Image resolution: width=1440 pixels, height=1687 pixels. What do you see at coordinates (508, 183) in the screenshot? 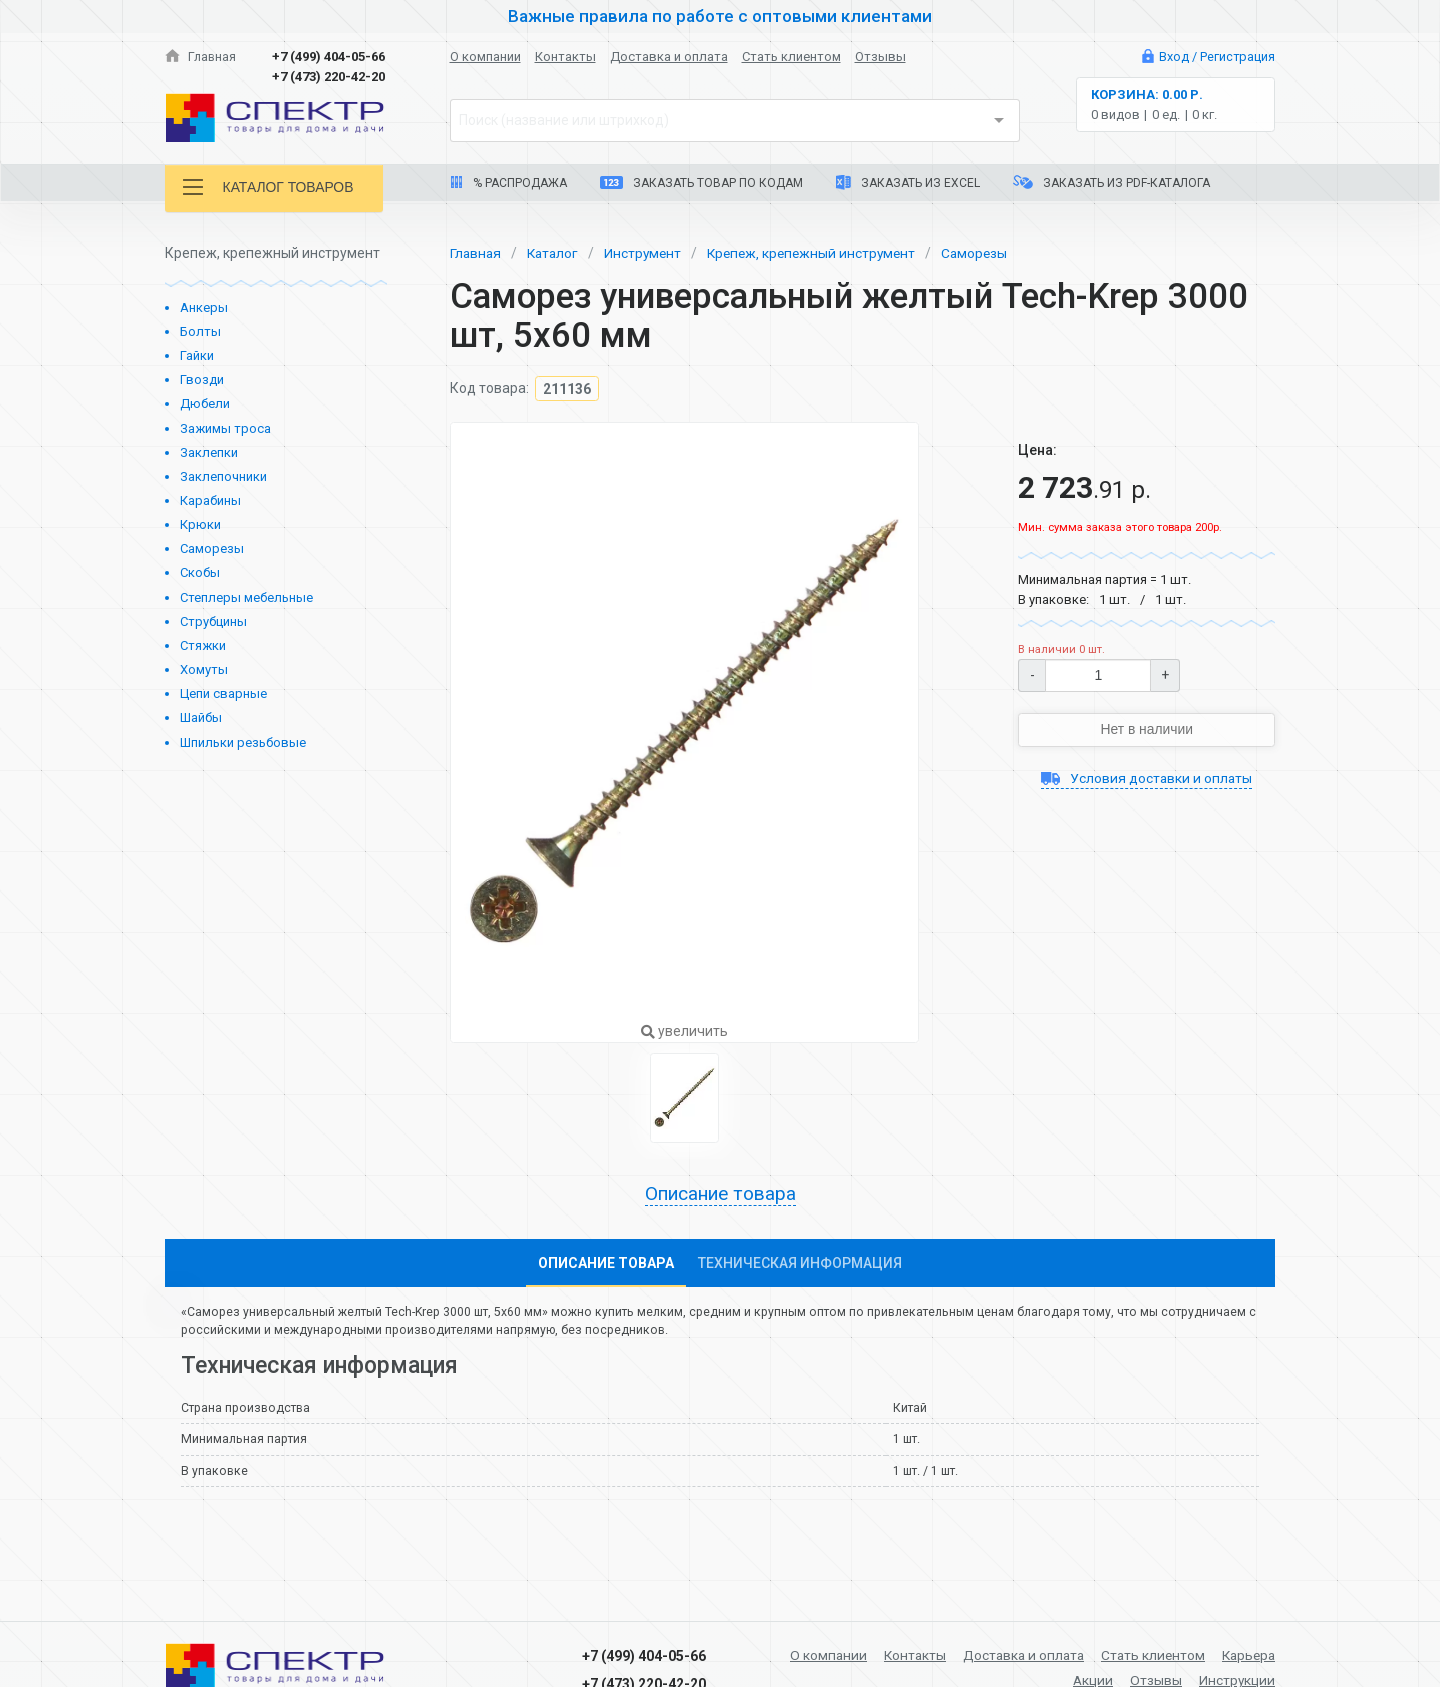
I see `% Распродажа` at bounding box center [508, 183].